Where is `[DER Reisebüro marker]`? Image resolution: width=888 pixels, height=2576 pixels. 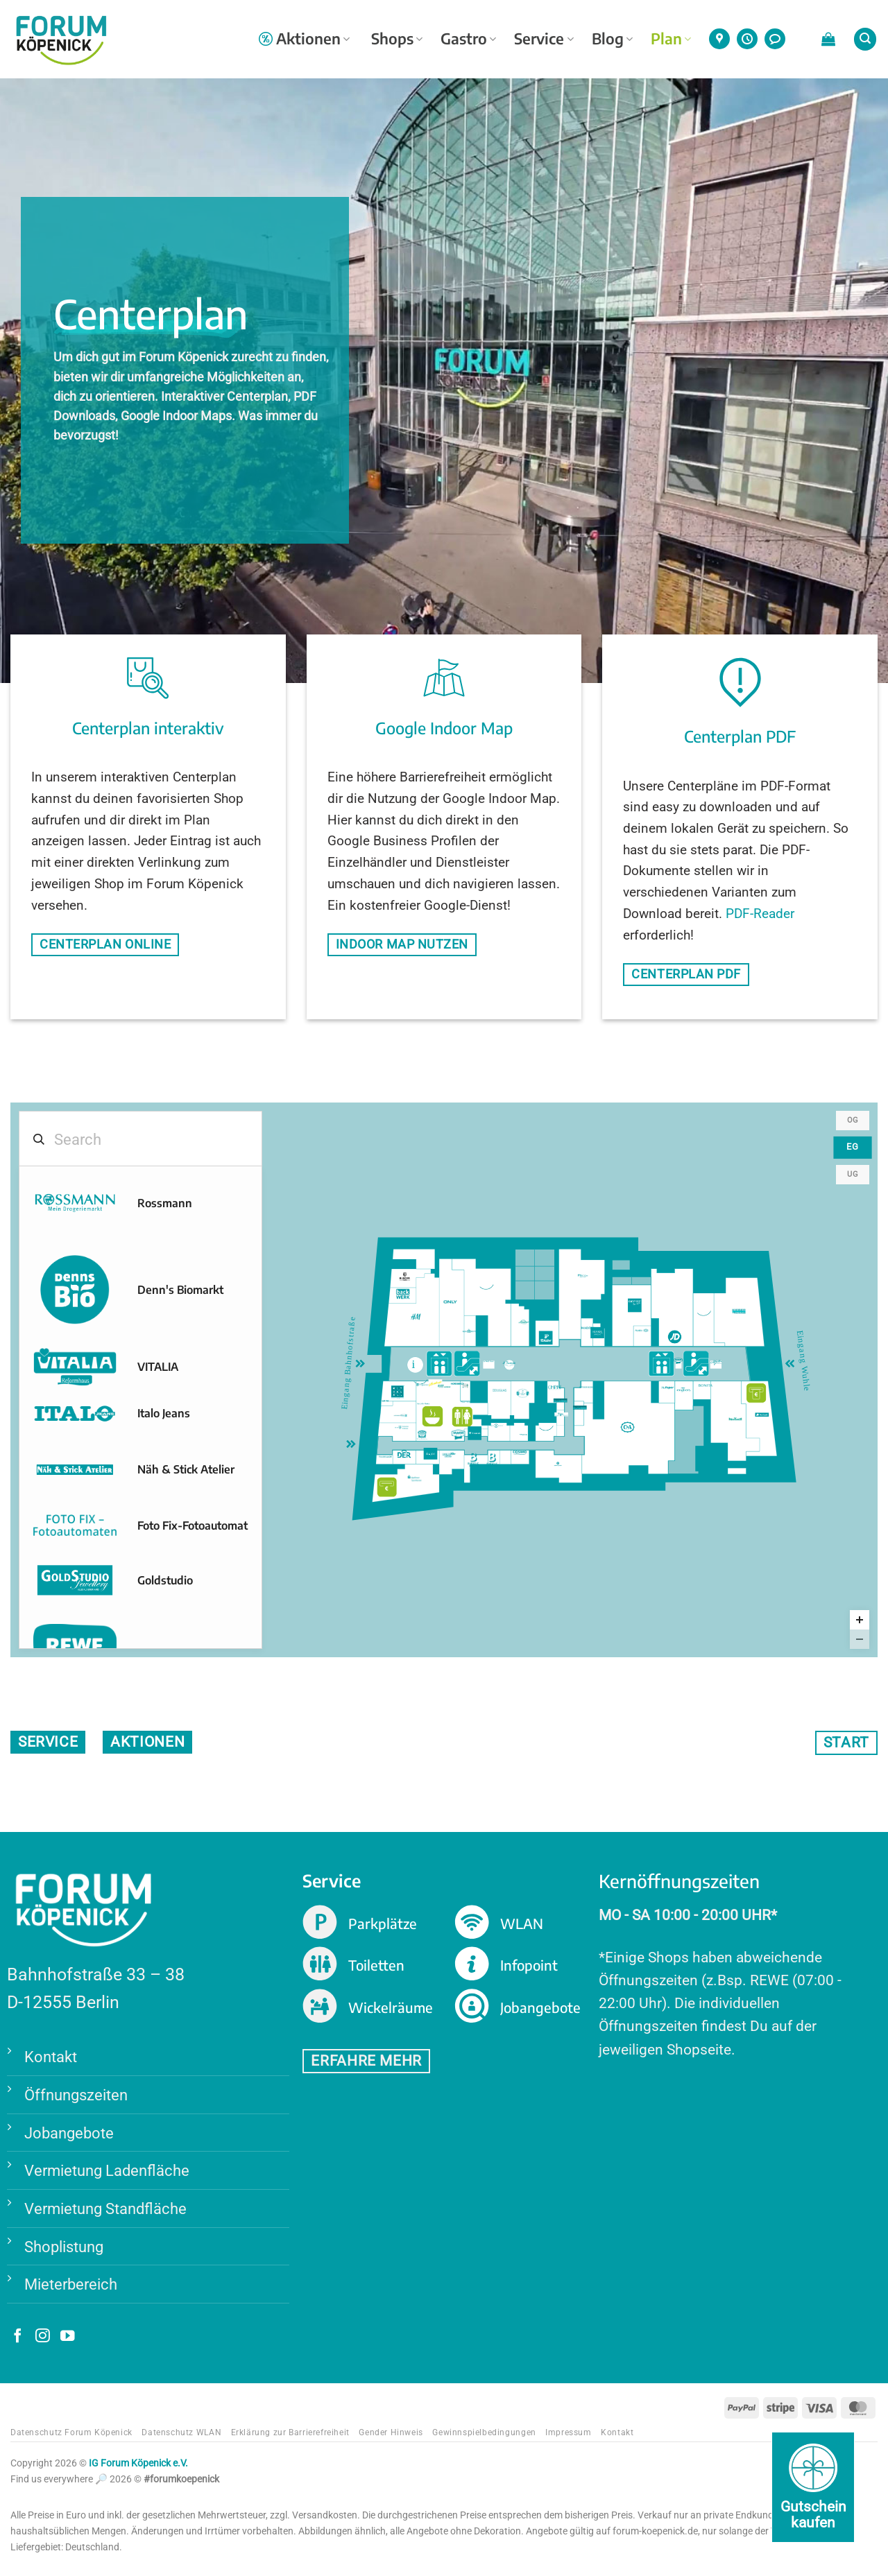
[DER Reisebüro marker] is located at coordinates (404, 1457).